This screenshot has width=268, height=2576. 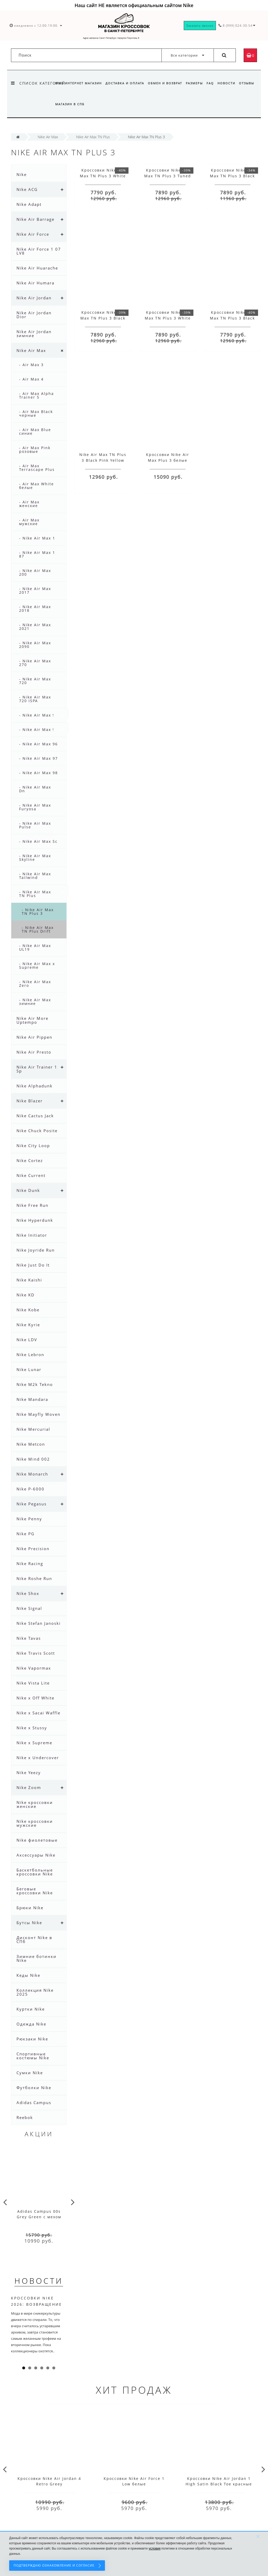 I want to click on Nike Air Barrage, so click(x=35, y=219).